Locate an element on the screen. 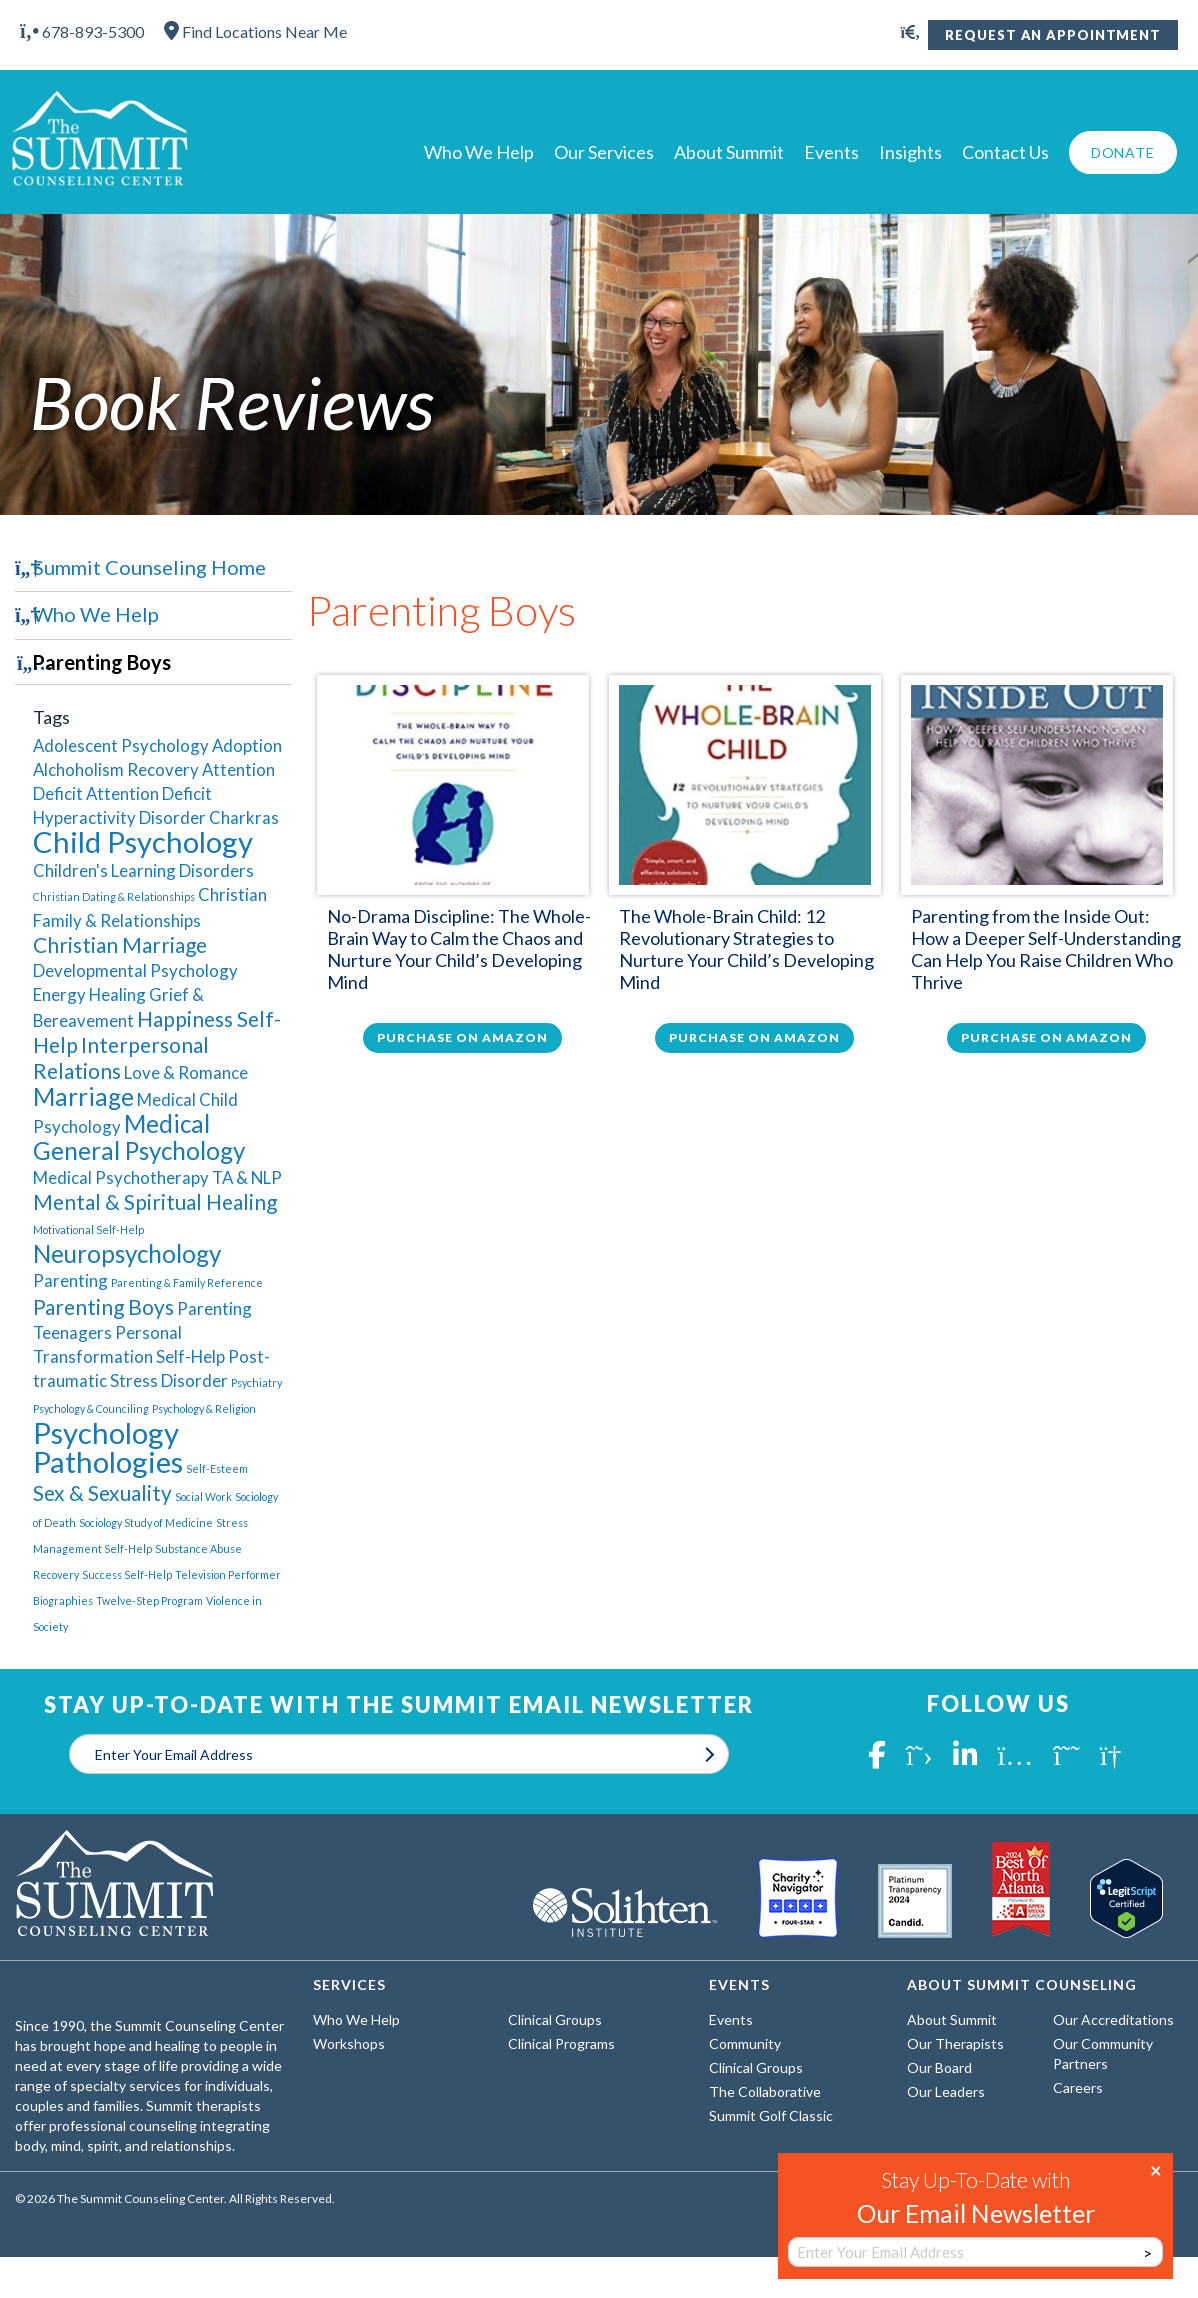  Clinical Programs is located at coordinates (561, 2043).